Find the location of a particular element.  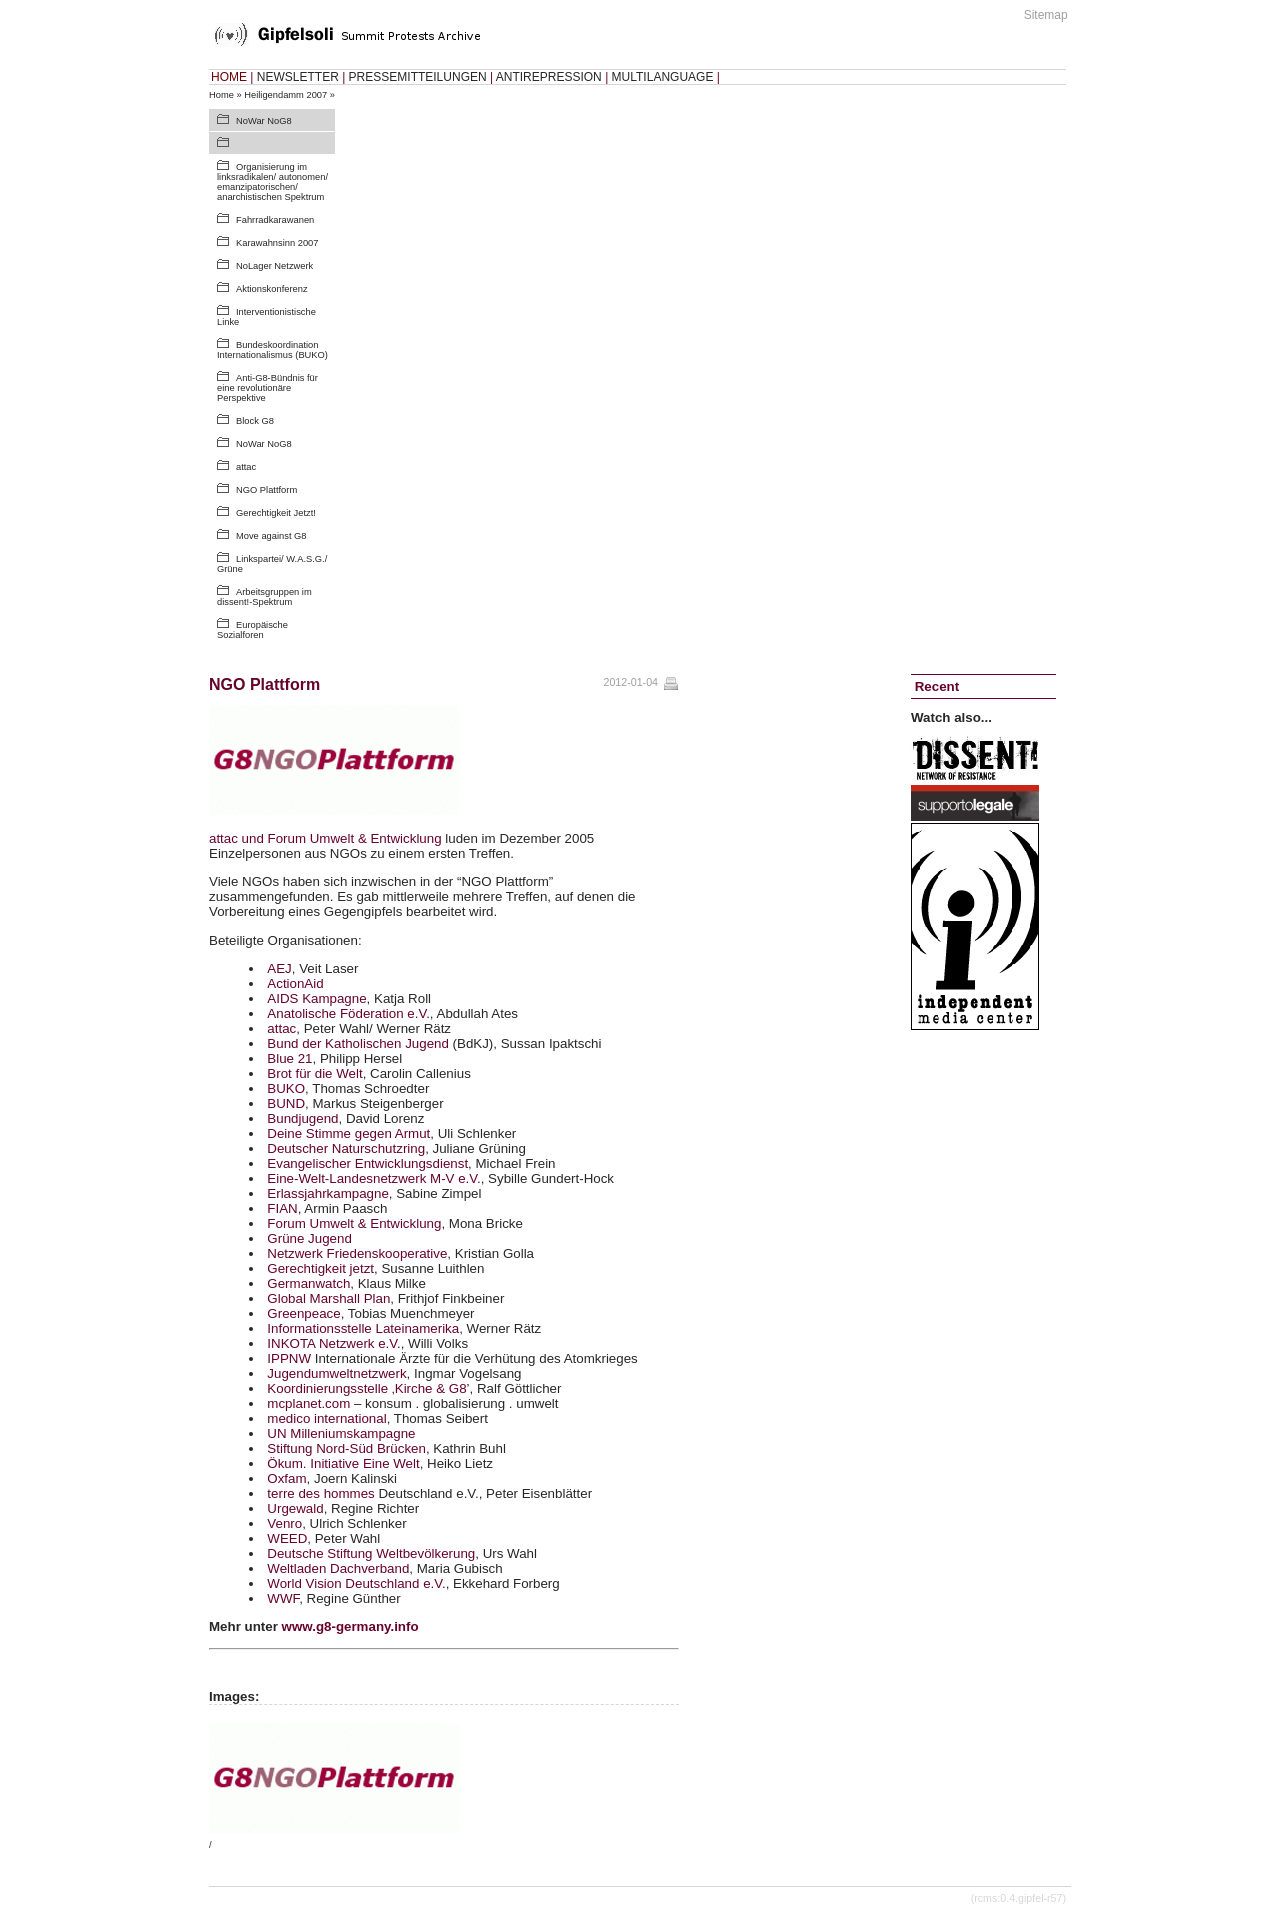

Jugendumweltnetzwerk is located at coordinates (336, 1373).